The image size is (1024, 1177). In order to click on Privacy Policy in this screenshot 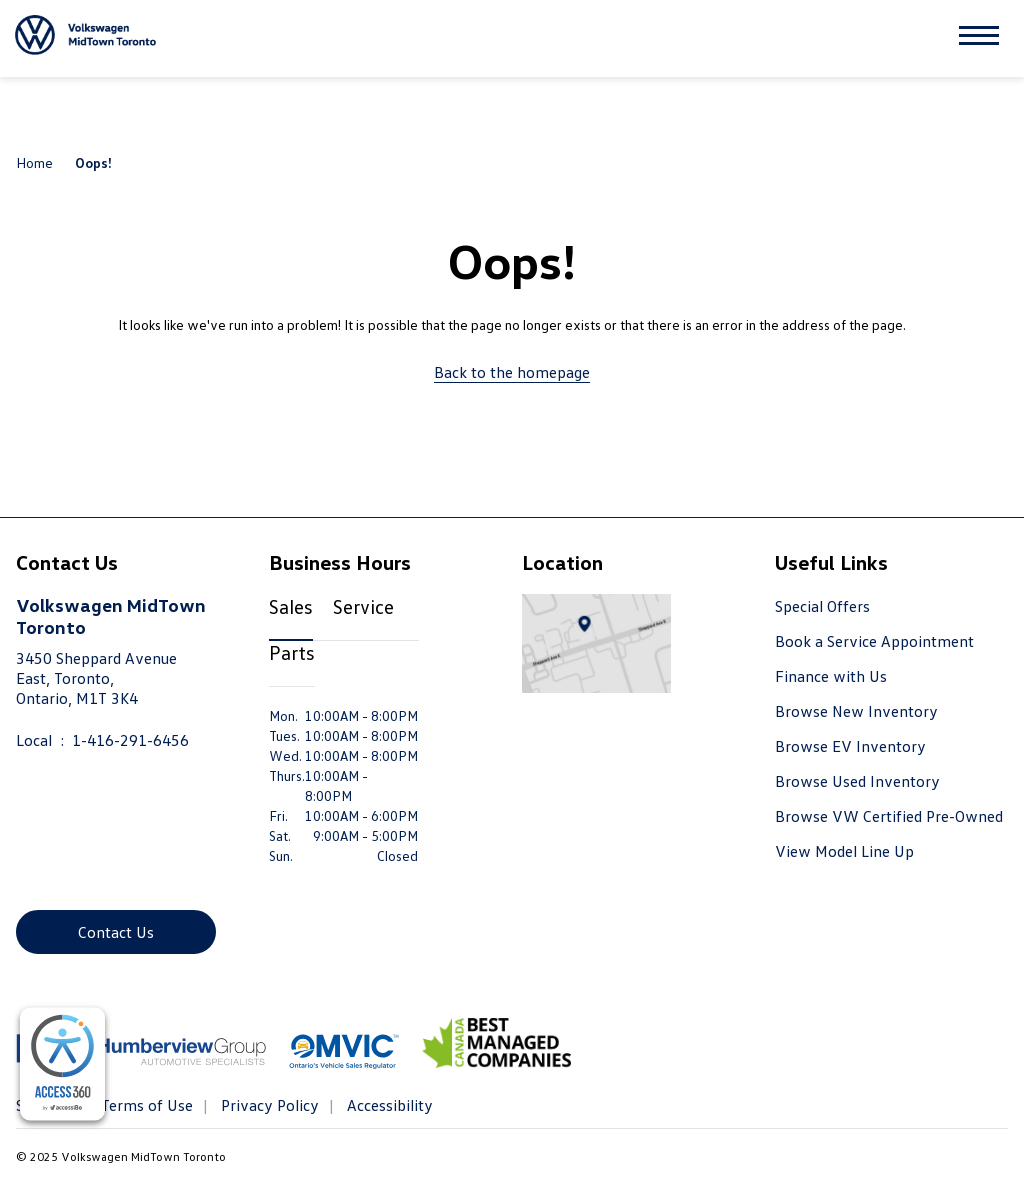, I will do `click(268, 1105)`.